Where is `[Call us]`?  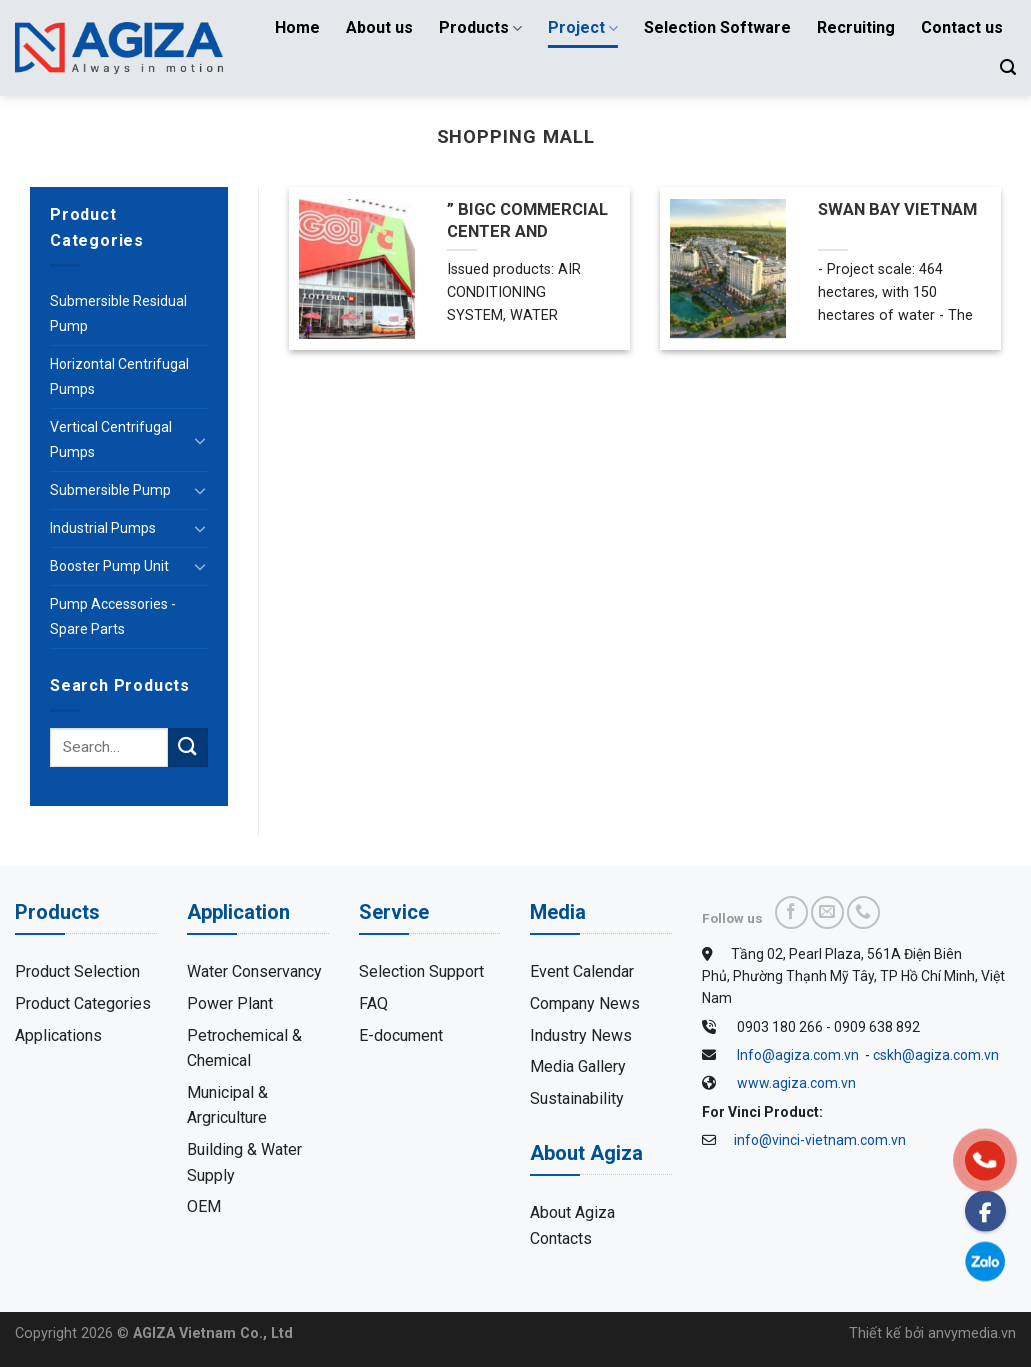 [Call us] is located at coordinates (863, 912).